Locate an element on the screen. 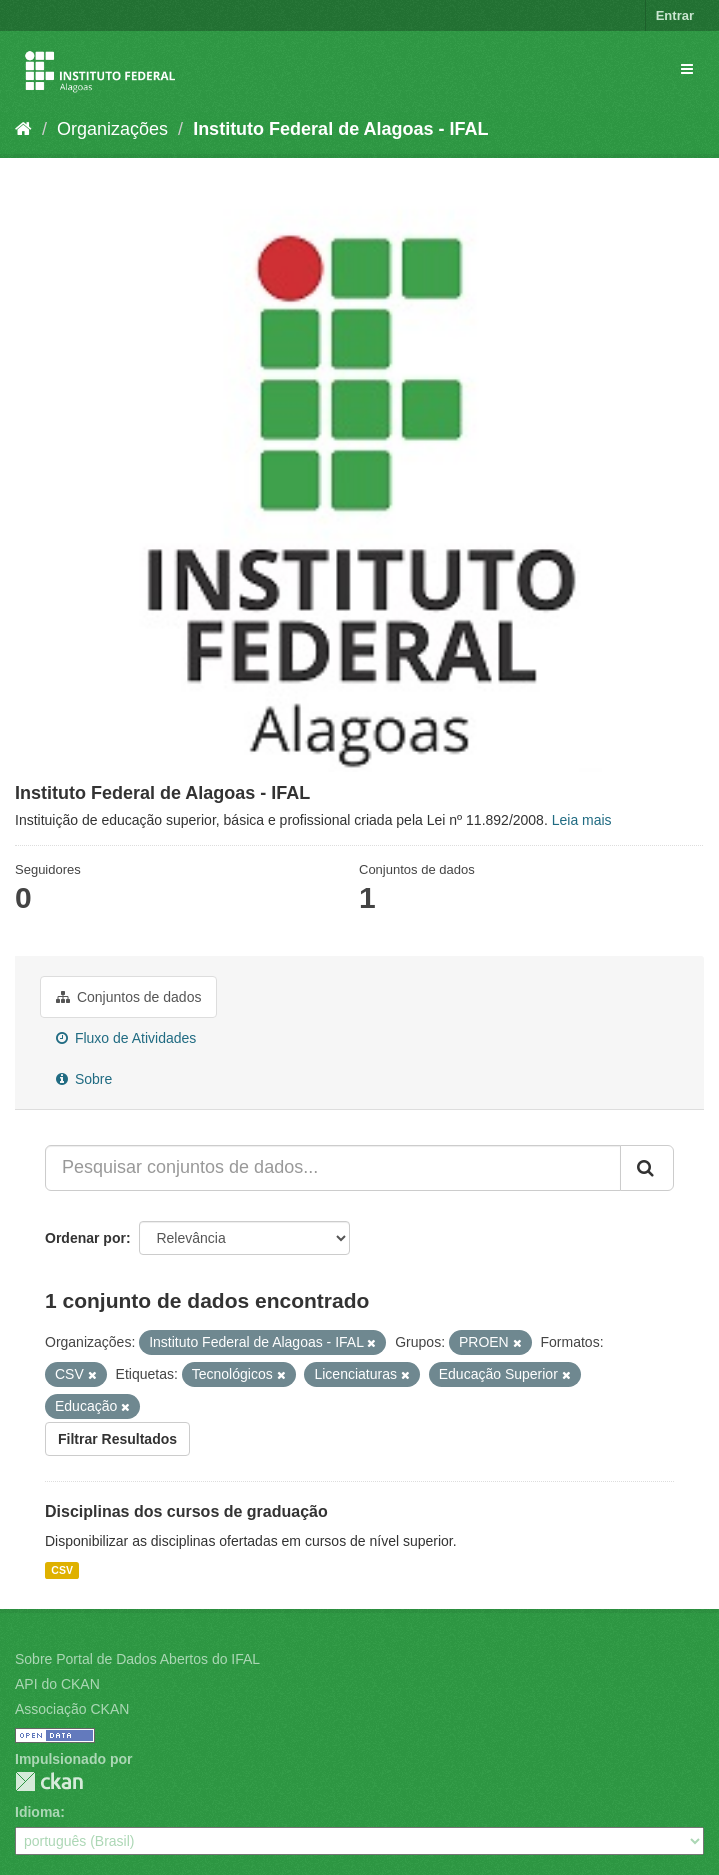  CSV is located at coordinates (62, 1570).